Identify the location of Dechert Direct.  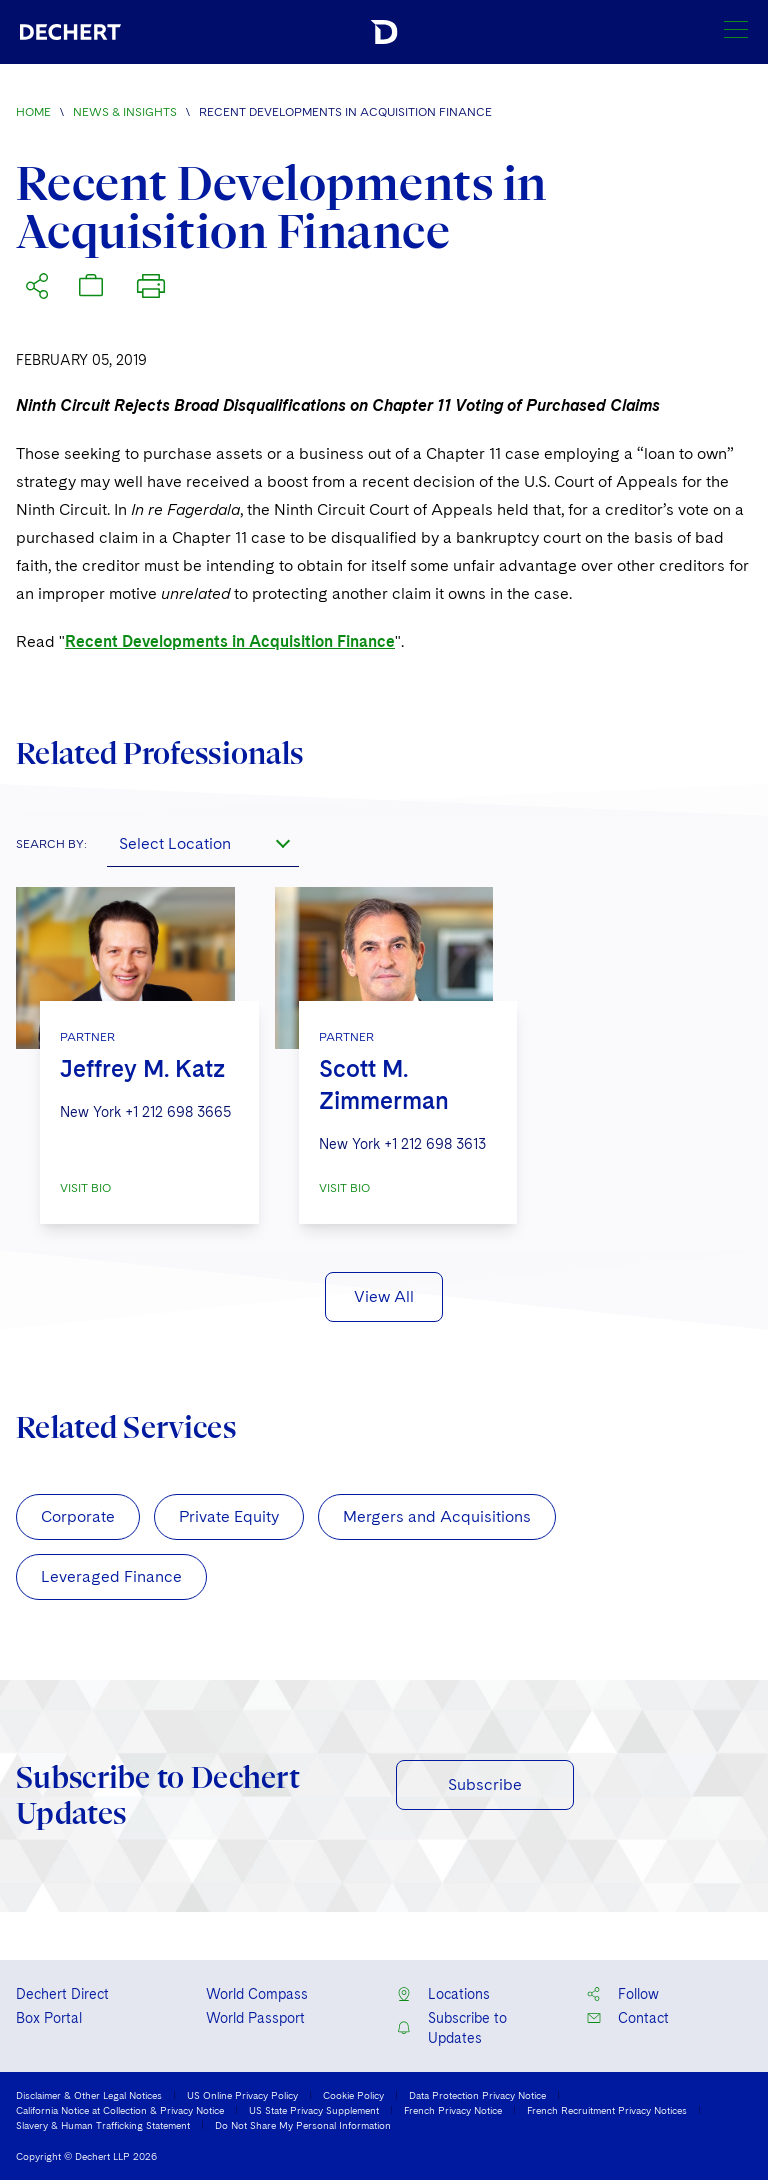
(62, 1994).